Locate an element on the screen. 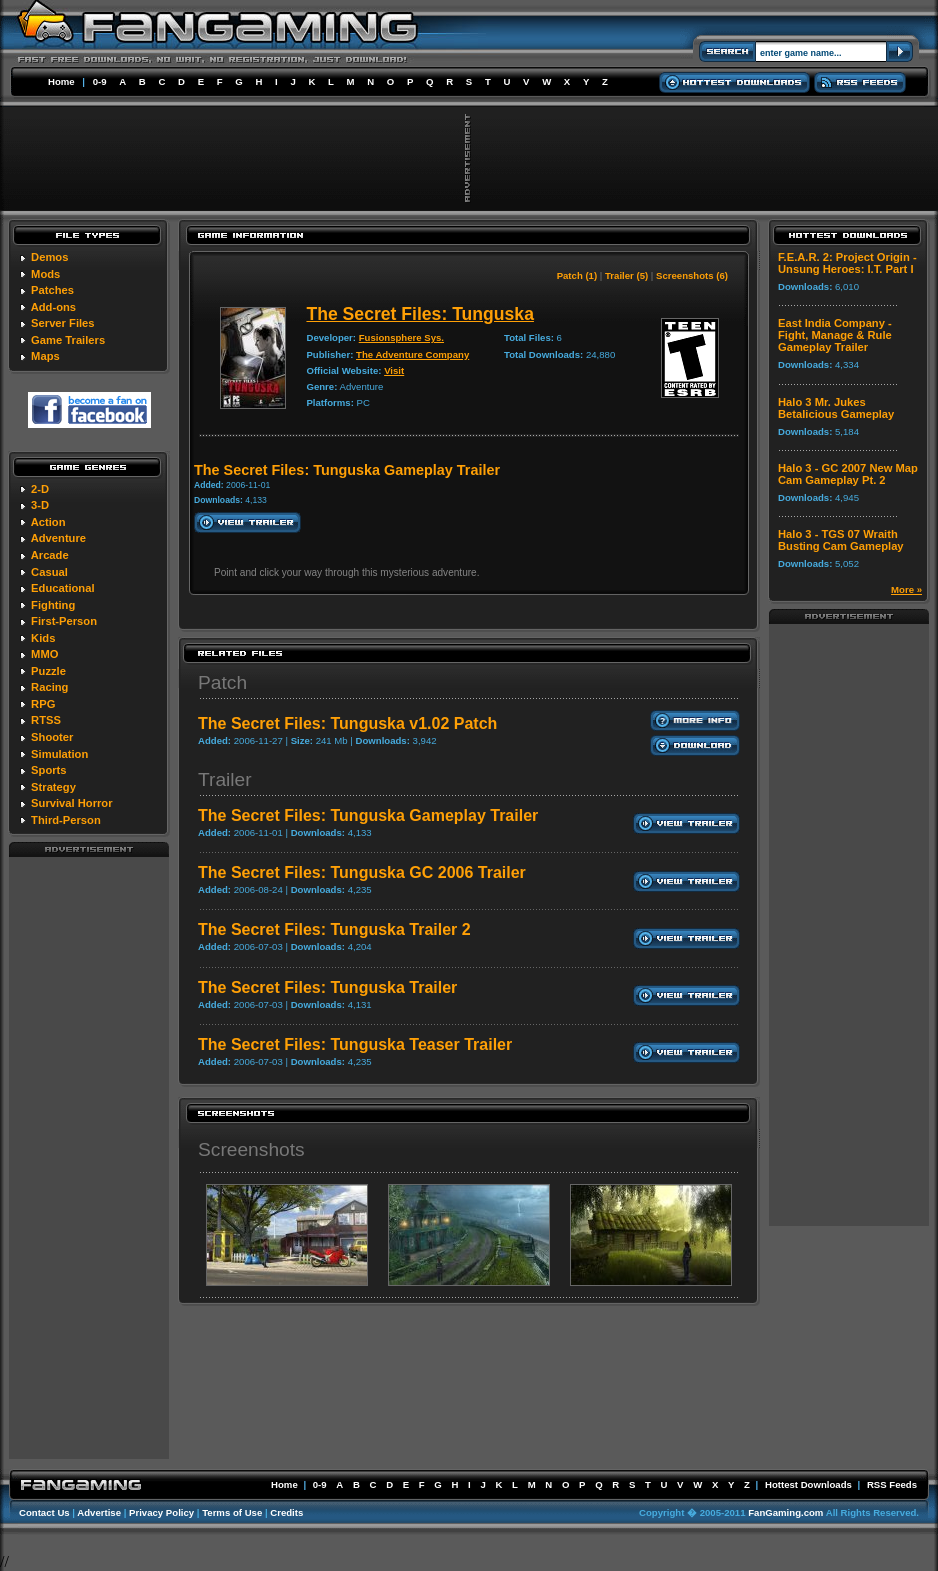 The height and width of the screenshot is (1571, 938). RTSS is located at coordinates (46, 720).